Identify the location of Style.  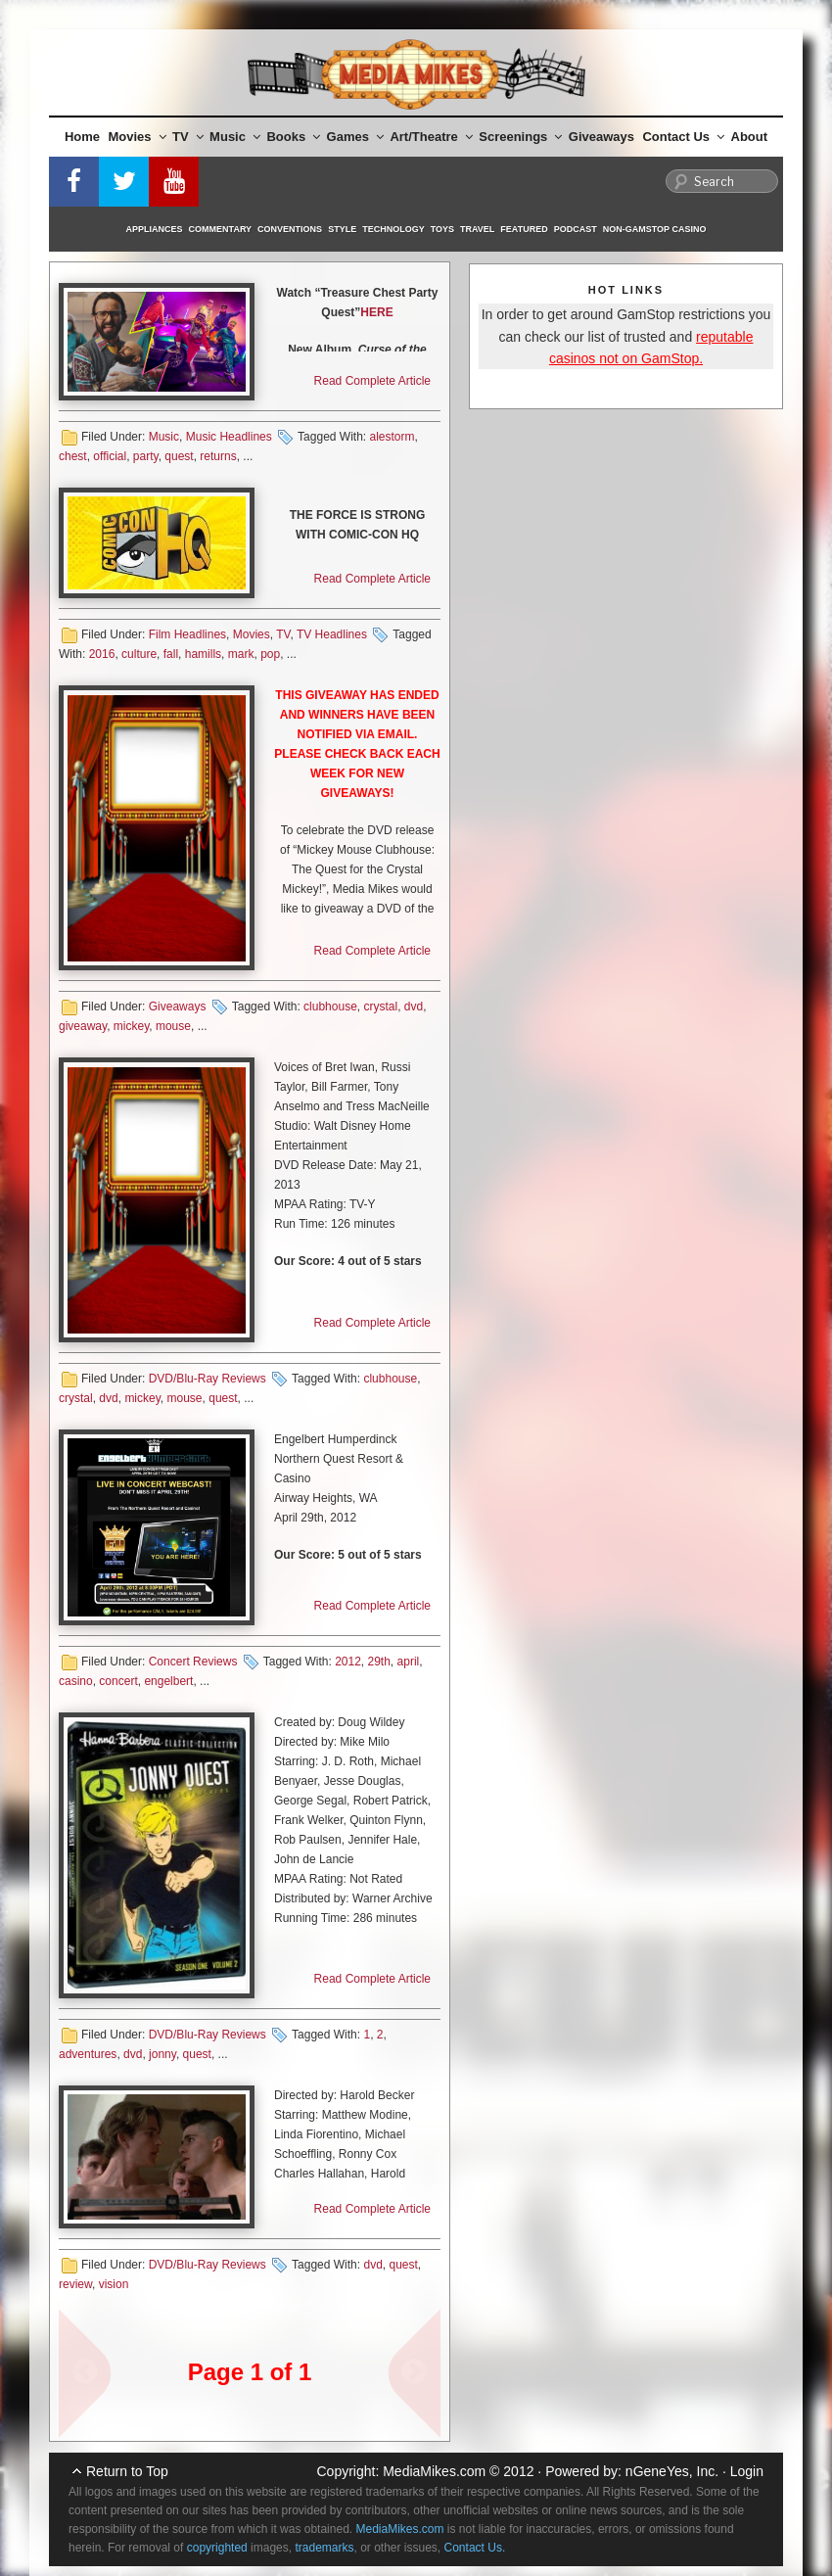
(342, 229).